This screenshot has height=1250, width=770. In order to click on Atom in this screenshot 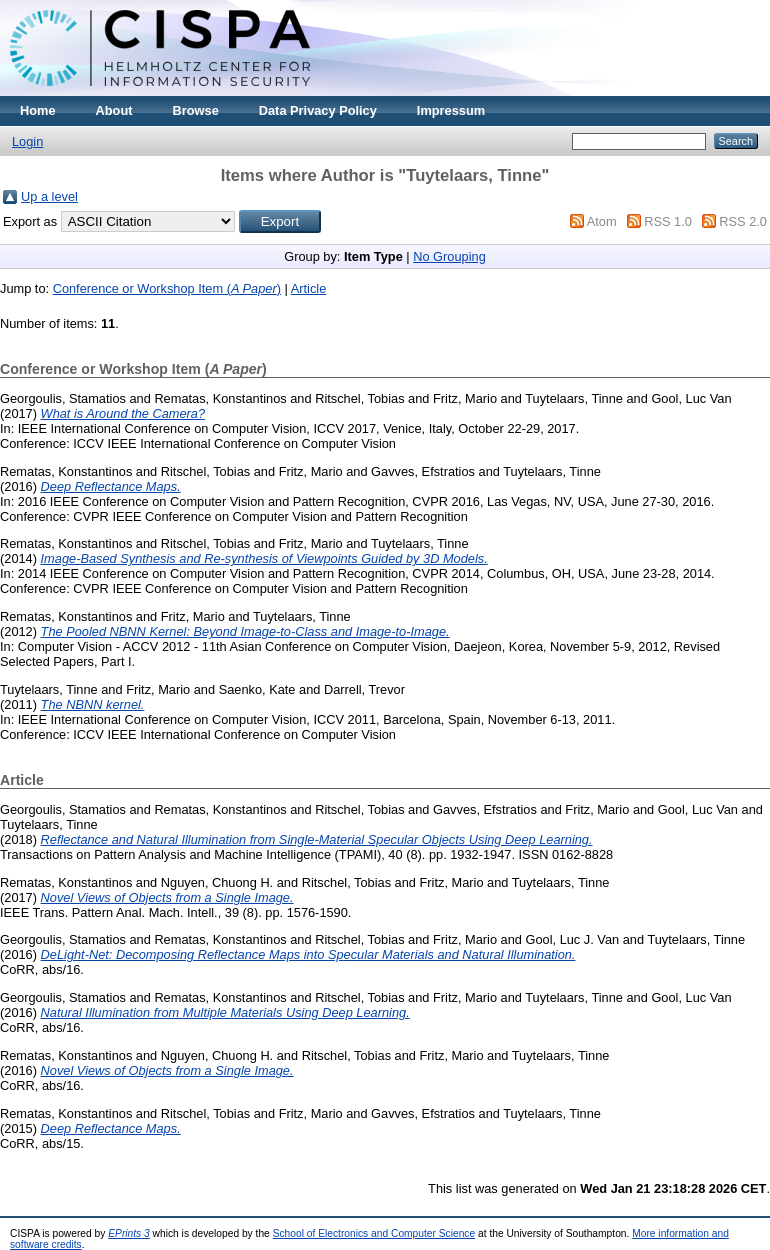, I will do `click(602, 221)`.